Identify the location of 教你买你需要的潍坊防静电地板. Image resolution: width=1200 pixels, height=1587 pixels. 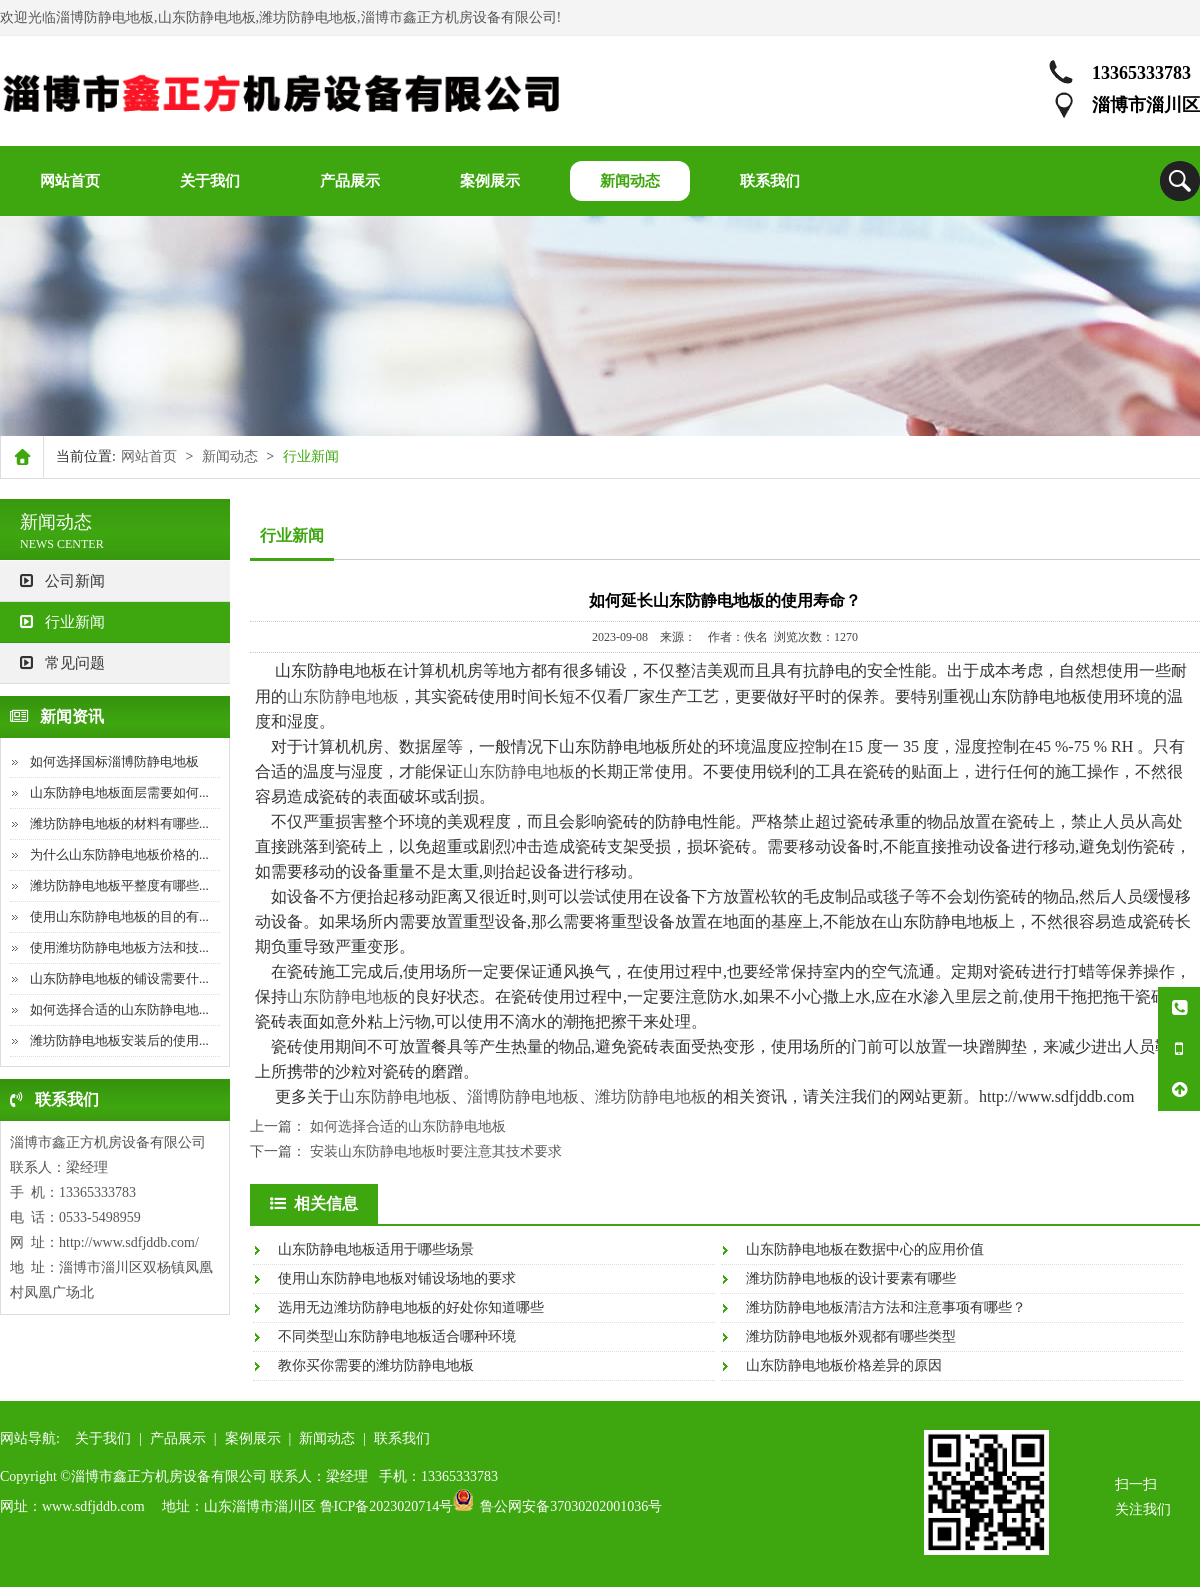
(376, 1365).